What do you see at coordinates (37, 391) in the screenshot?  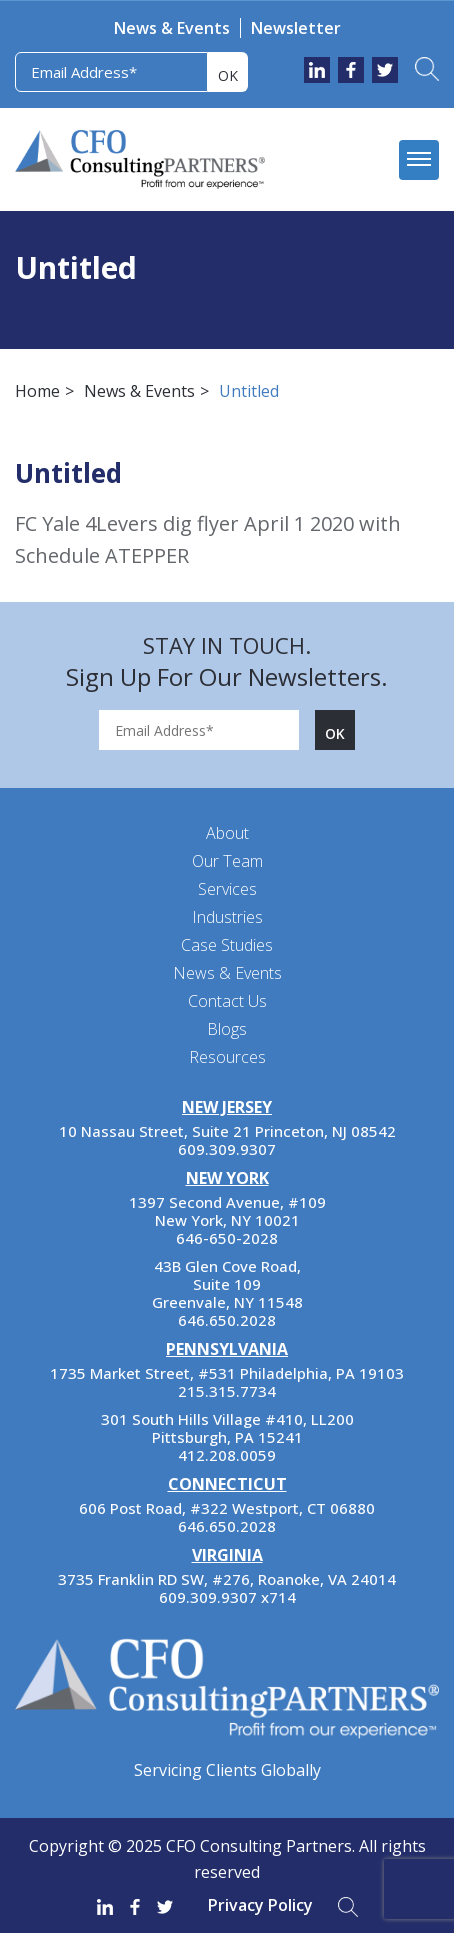 I see `Home` at bounding box center [37, 391].